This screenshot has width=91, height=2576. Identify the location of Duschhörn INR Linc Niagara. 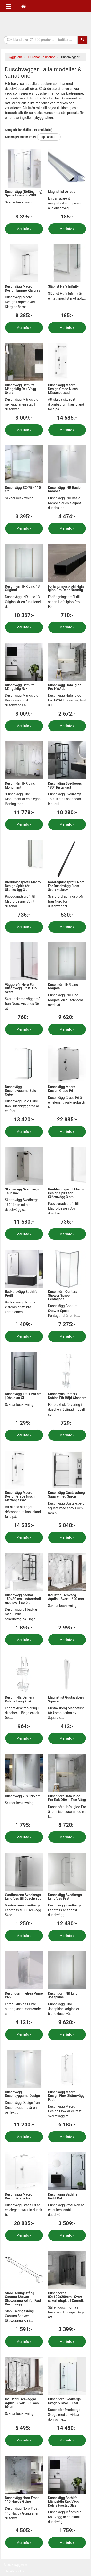
(63, 986).